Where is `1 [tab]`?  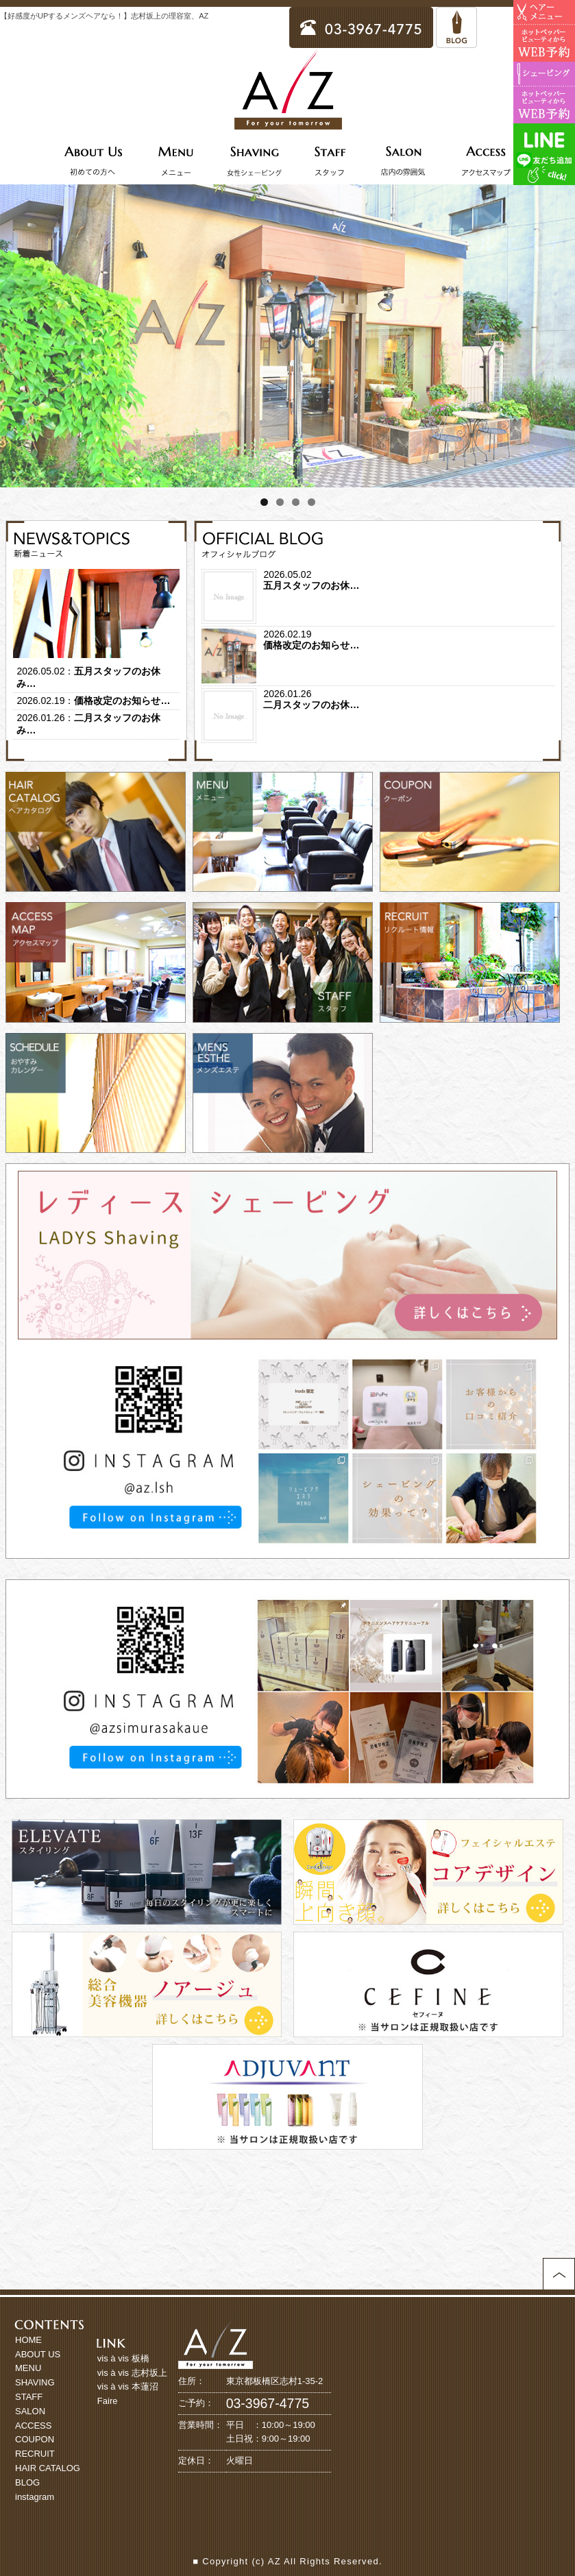
1 [tab] is located at coordinates (264, 502).